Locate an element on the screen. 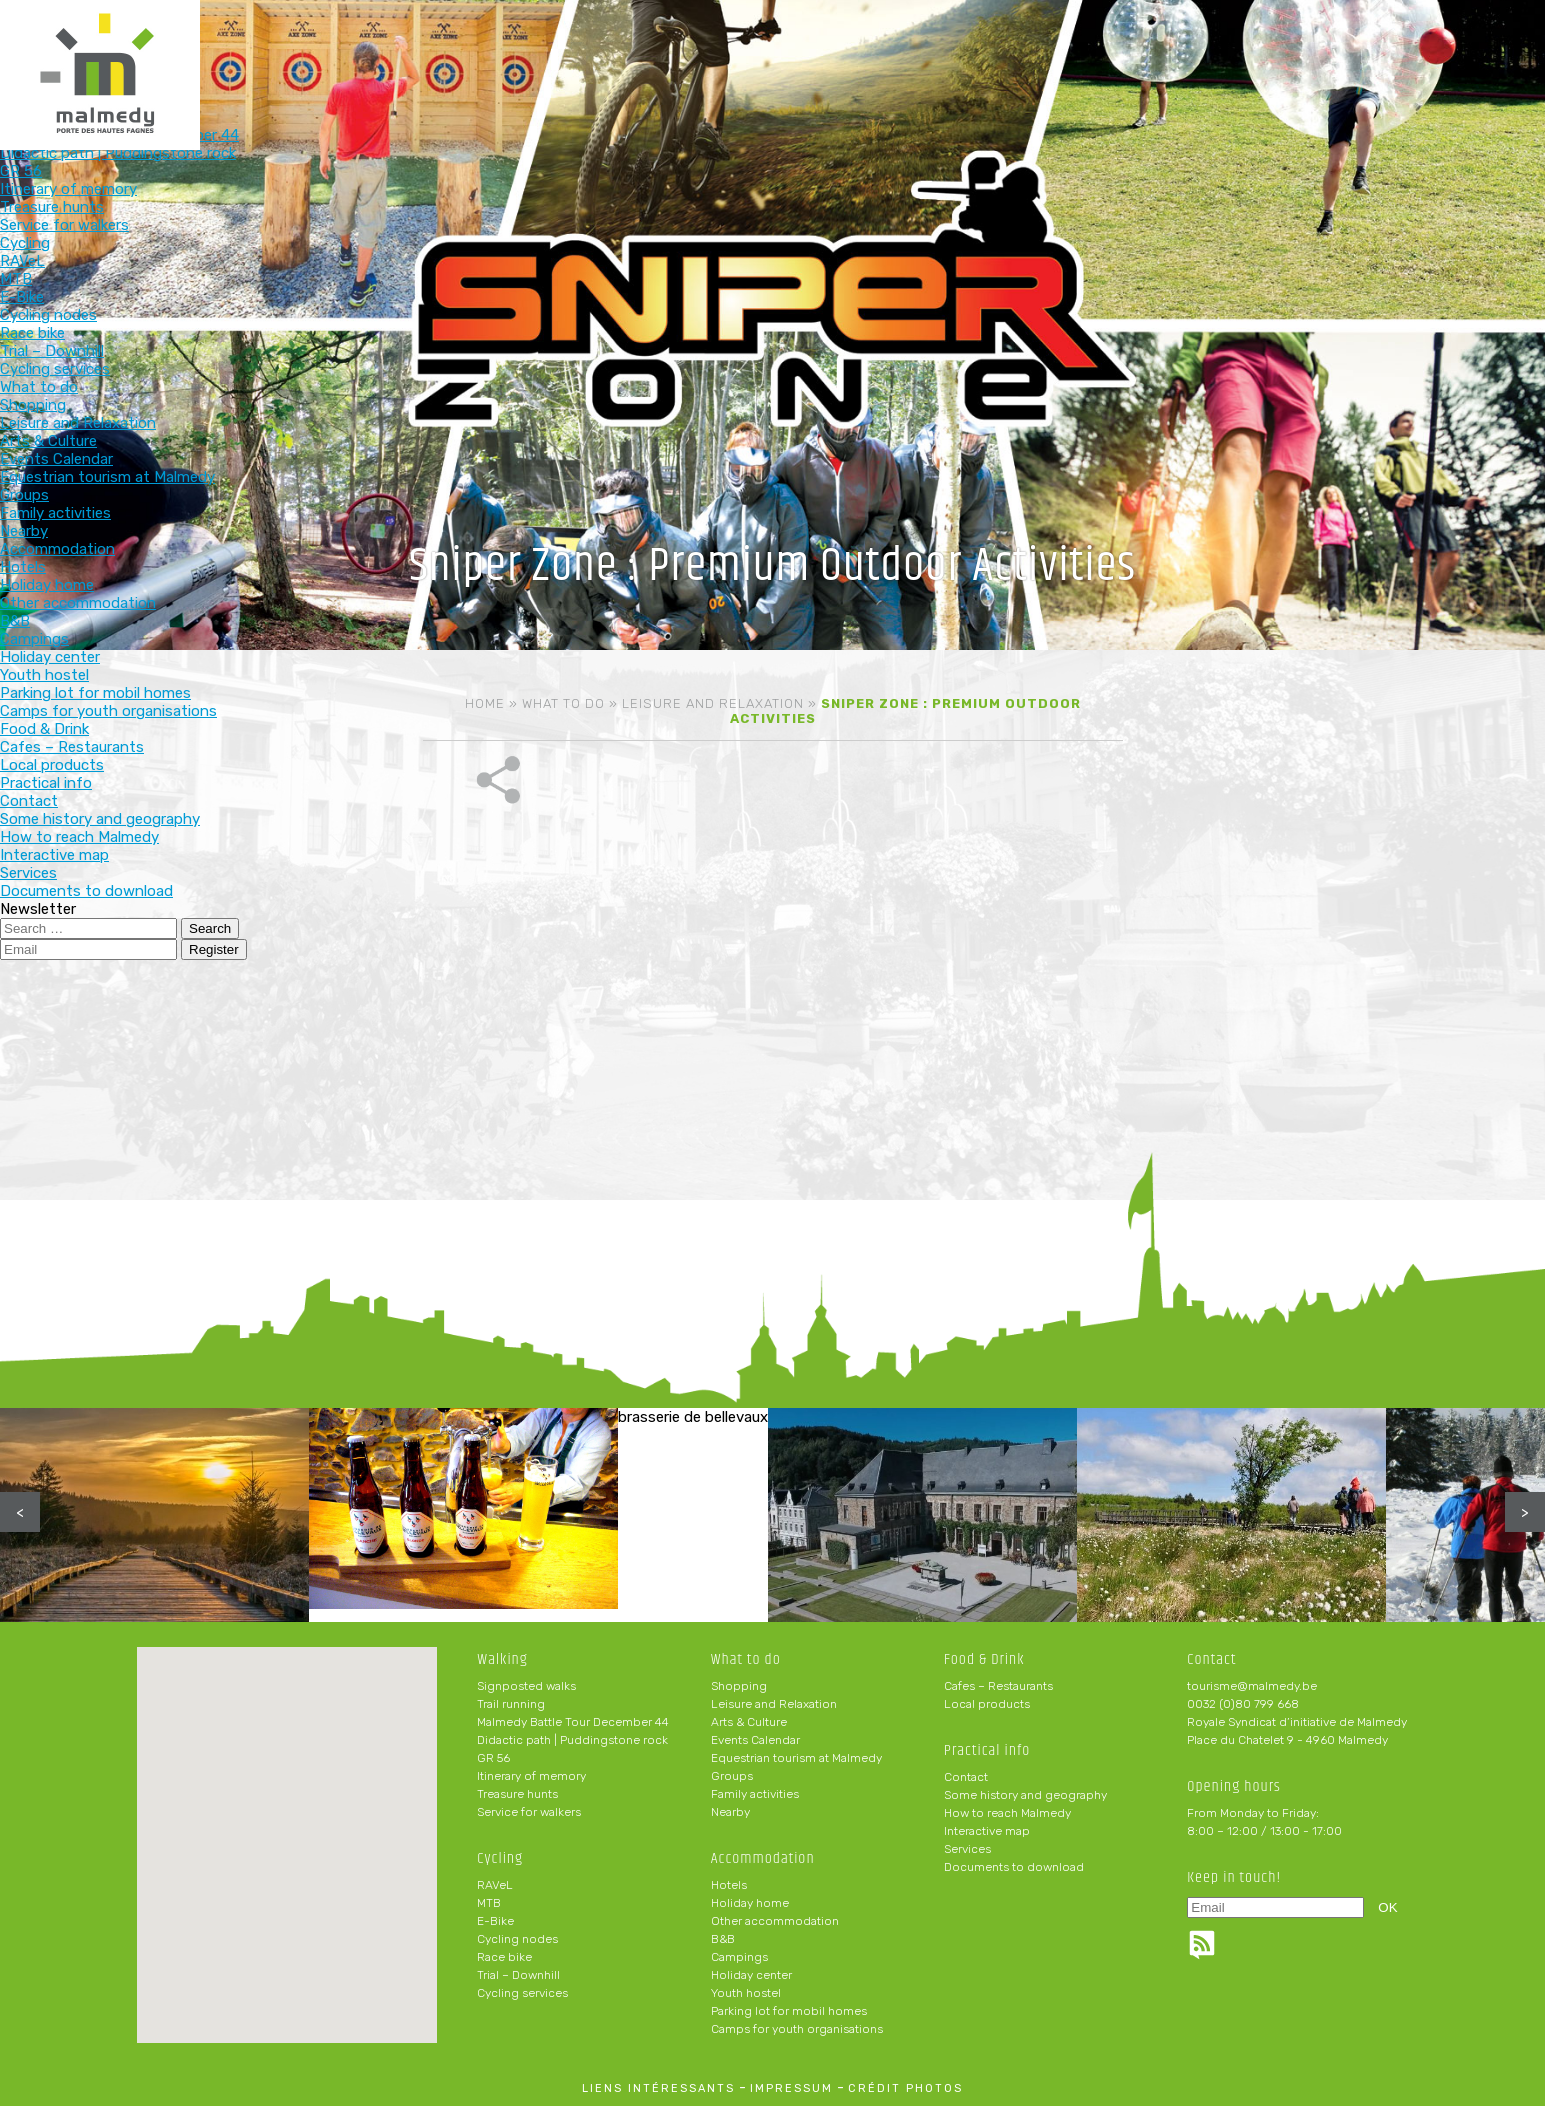  Equestrian tourism at Malmedy is located at coordinates (796, 1764).